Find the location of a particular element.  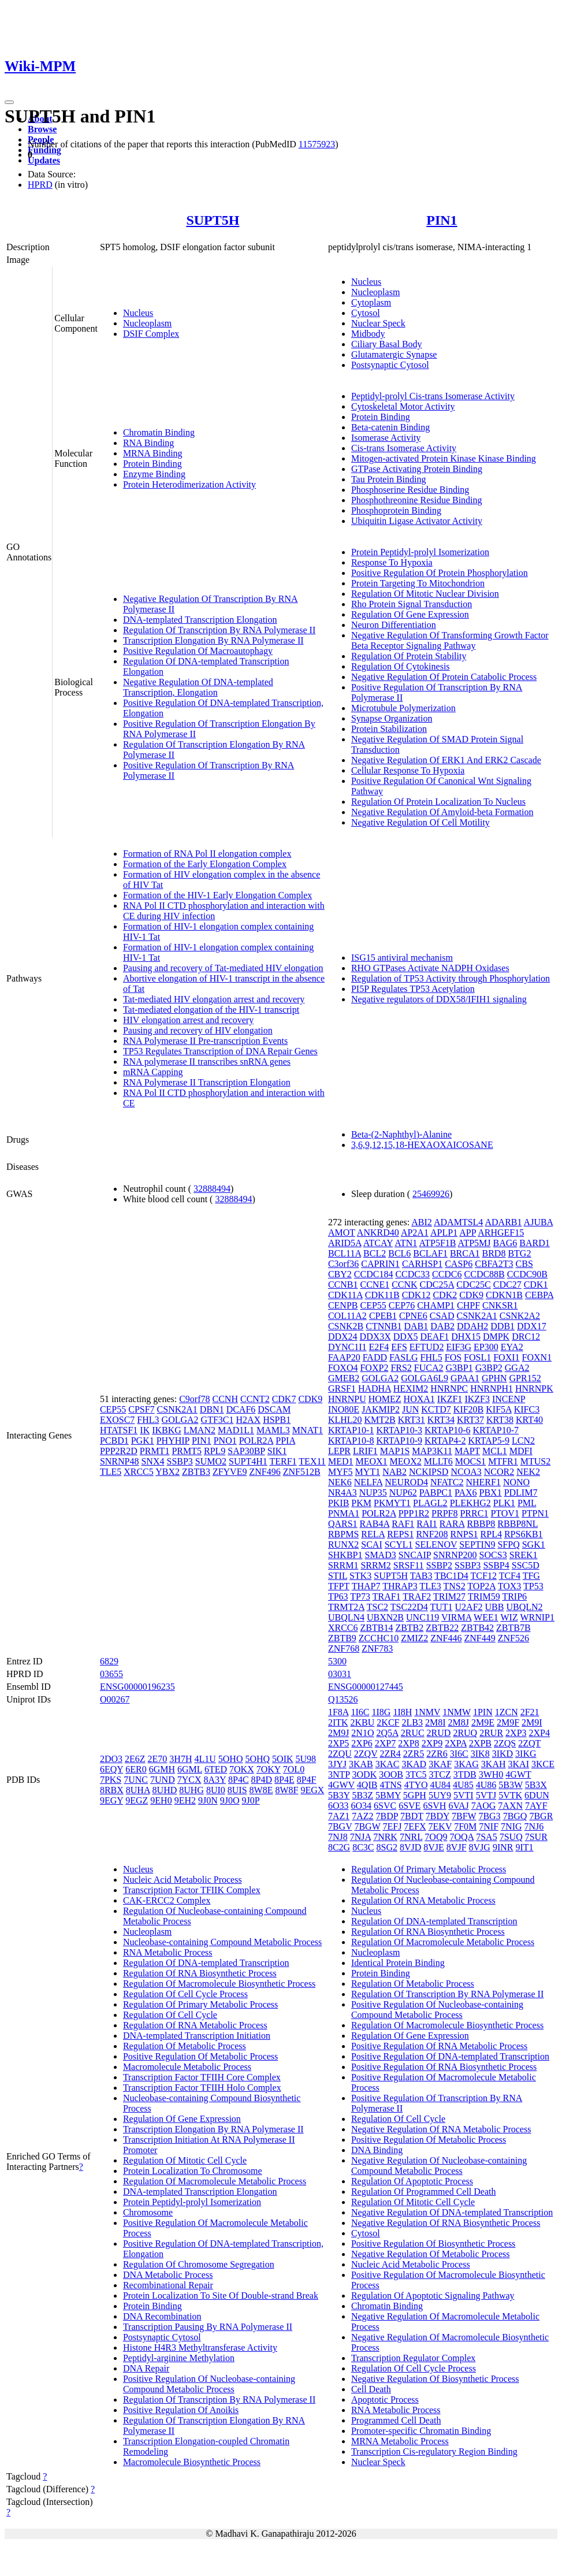

SNRNP48 is located at coordinates (119, 1461).